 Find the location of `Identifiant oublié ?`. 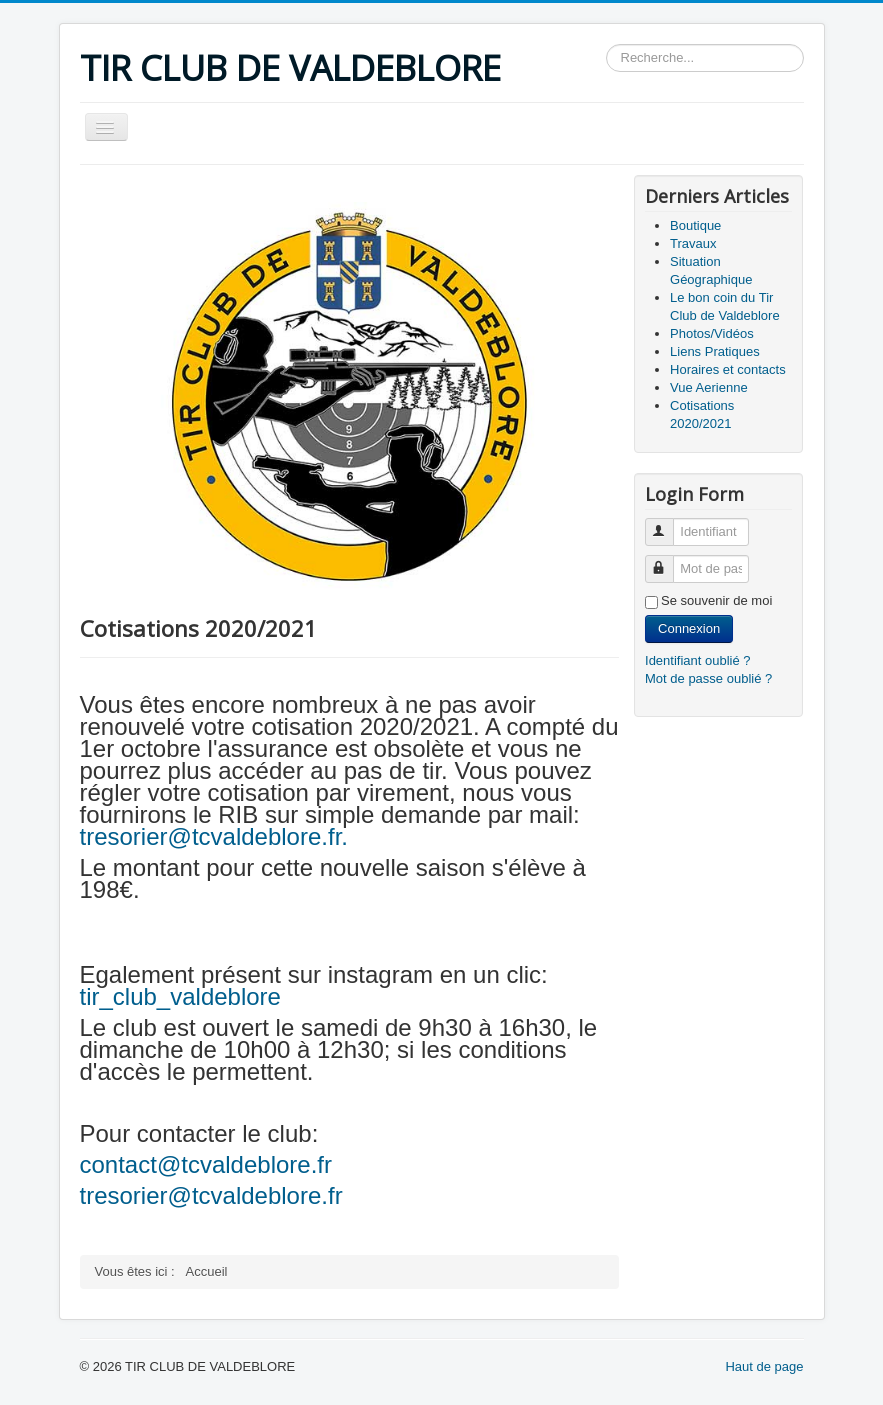

Identifiant oublié ? is located at coordinates (698, 660).